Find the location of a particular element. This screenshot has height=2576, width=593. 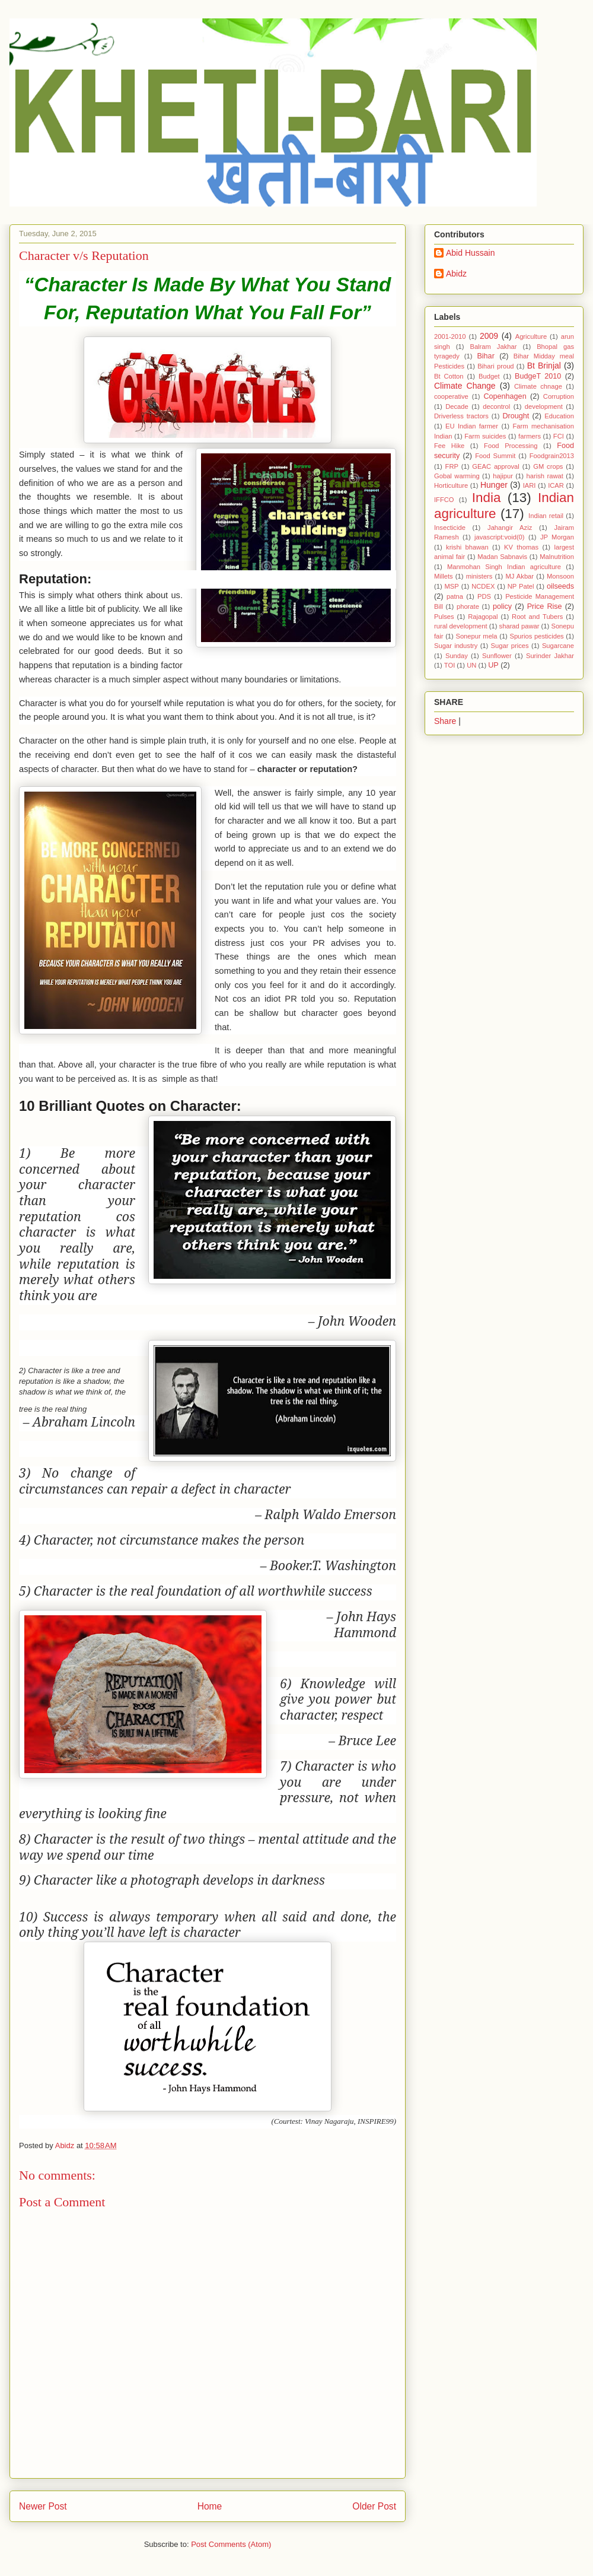

NCDEX is located at coordinates (483, 586).